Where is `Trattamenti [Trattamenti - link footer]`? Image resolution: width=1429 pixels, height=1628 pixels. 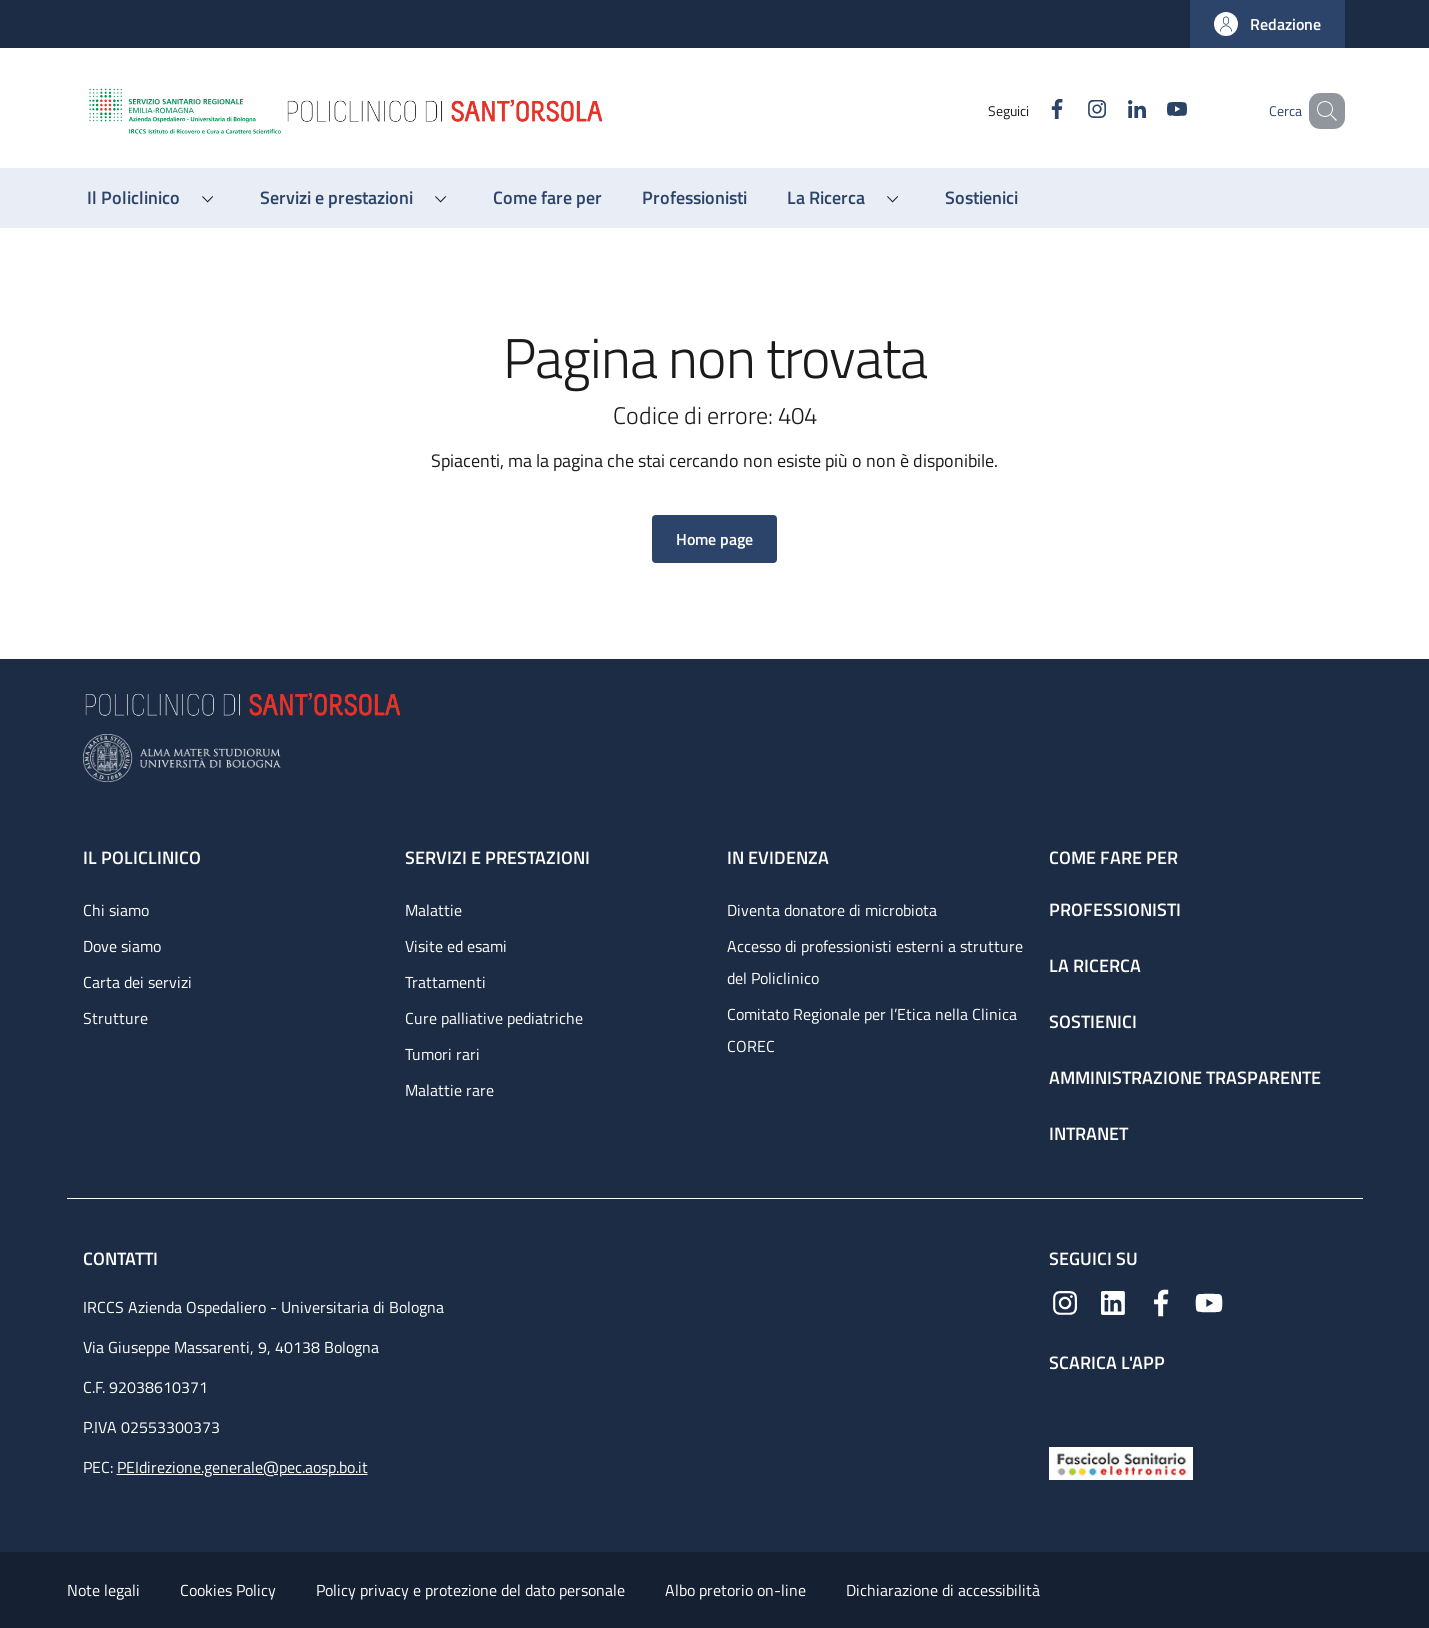 Trattamenti [Trattamenti - link footer] is located at coordinates (445, 982).